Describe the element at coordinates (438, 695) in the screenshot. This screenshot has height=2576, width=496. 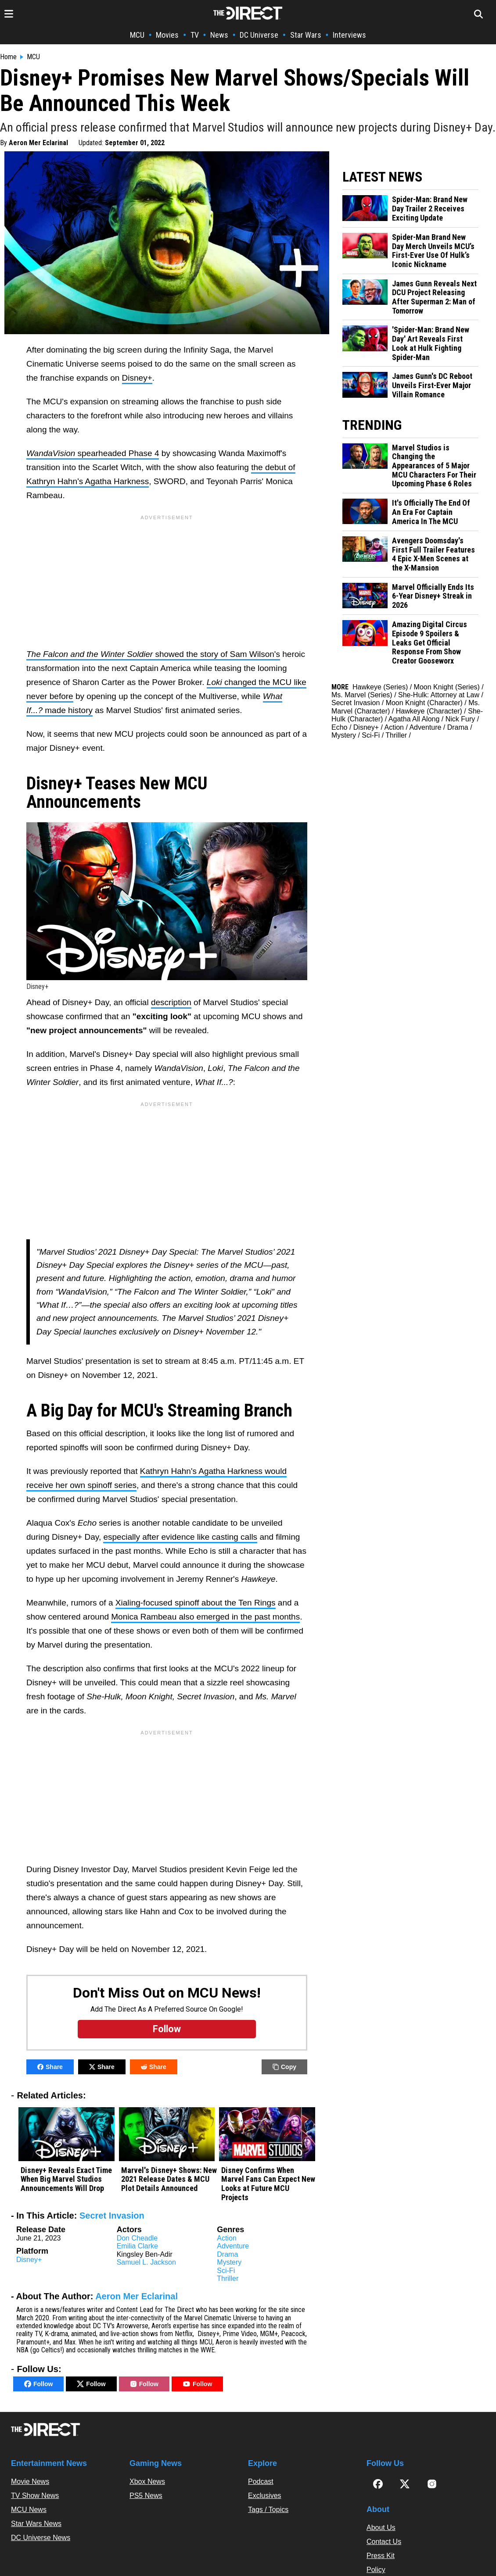
I see `She-Hulk: Attorney at Law` at that location.